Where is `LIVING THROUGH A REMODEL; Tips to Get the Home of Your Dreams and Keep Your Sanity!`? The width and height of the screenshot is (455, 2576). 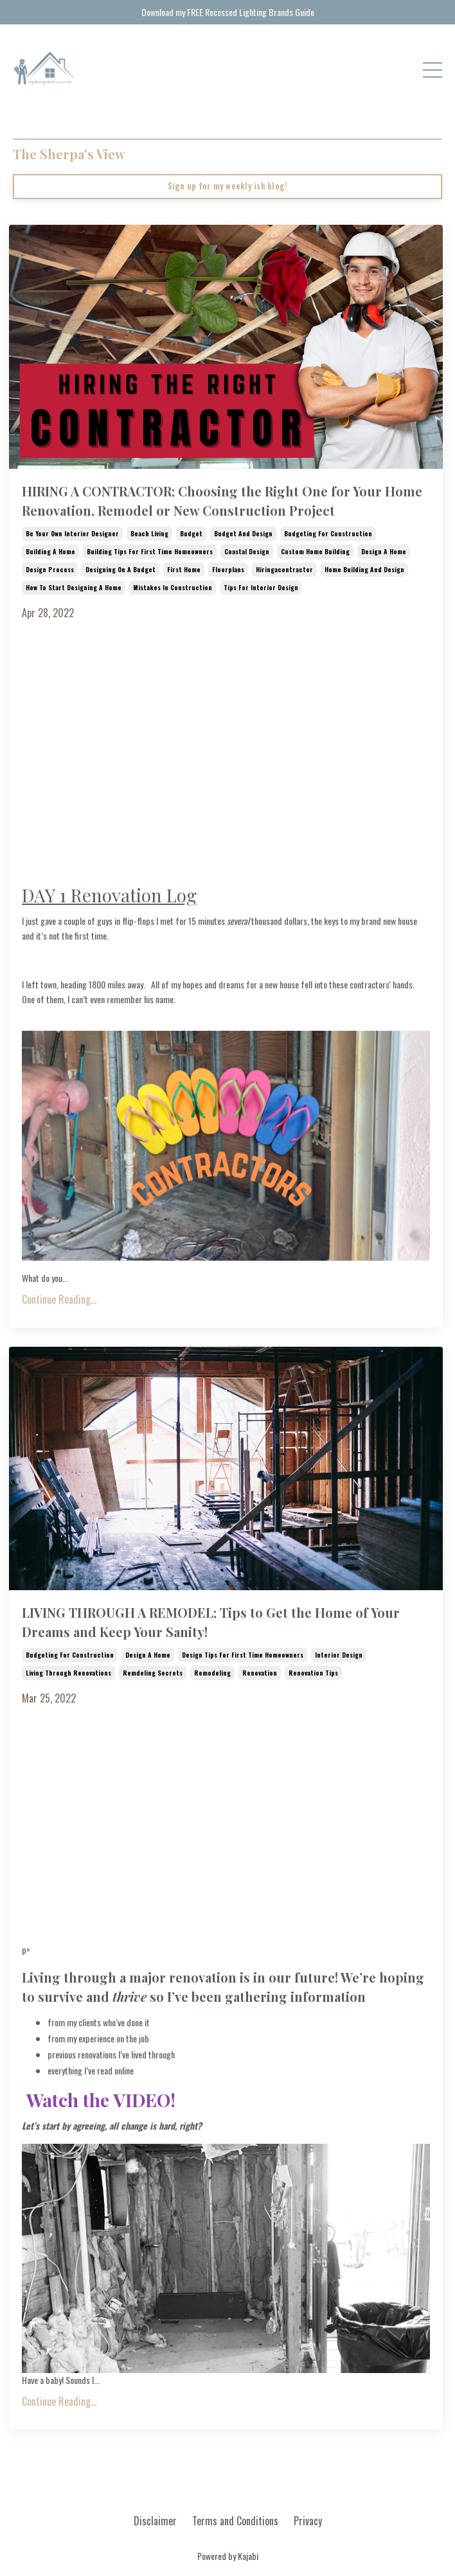 LIVING THROUGH A REMODEL; Tips to Get the Home of Your Dreams and Keep Your Sanity! is located at coordinates (211, 1622).